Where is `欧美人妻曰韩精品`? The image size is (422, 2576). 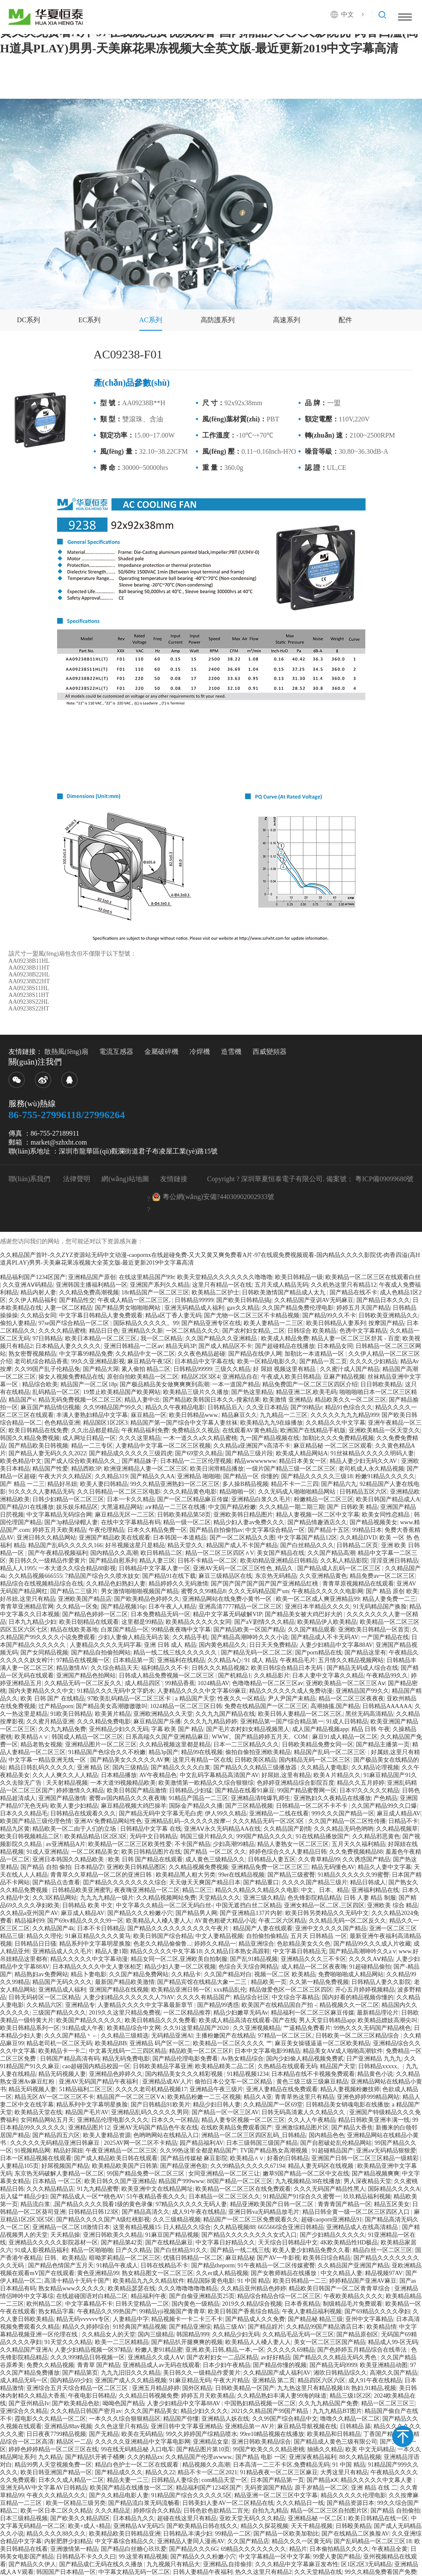 欧美人妻曰韩精品 is located at coordinates (104, 1484).